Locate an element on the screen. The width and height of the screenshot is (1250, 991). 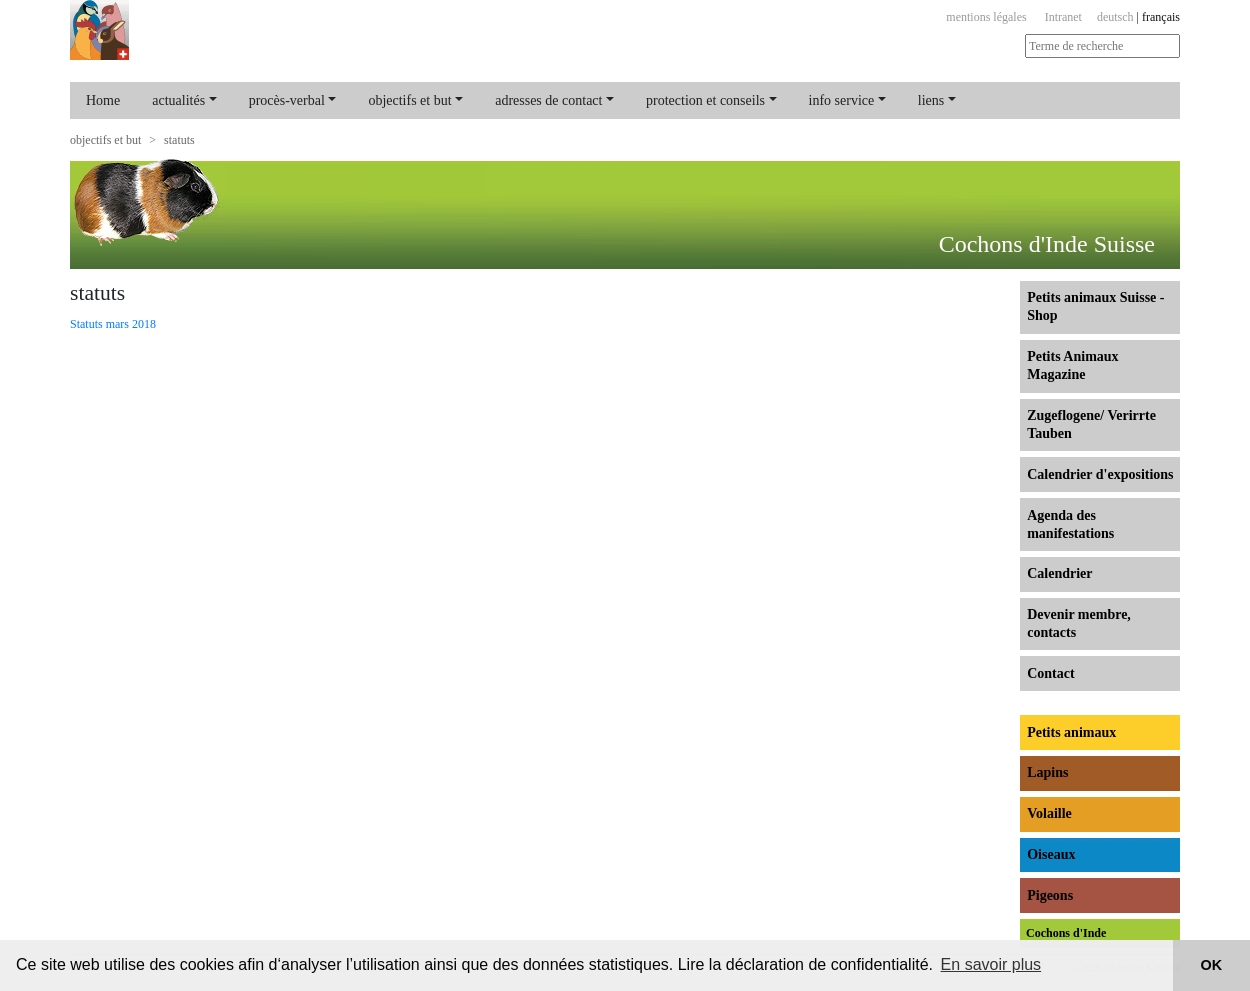
Statuts mars 2018 is located at coordinates (113, 324).